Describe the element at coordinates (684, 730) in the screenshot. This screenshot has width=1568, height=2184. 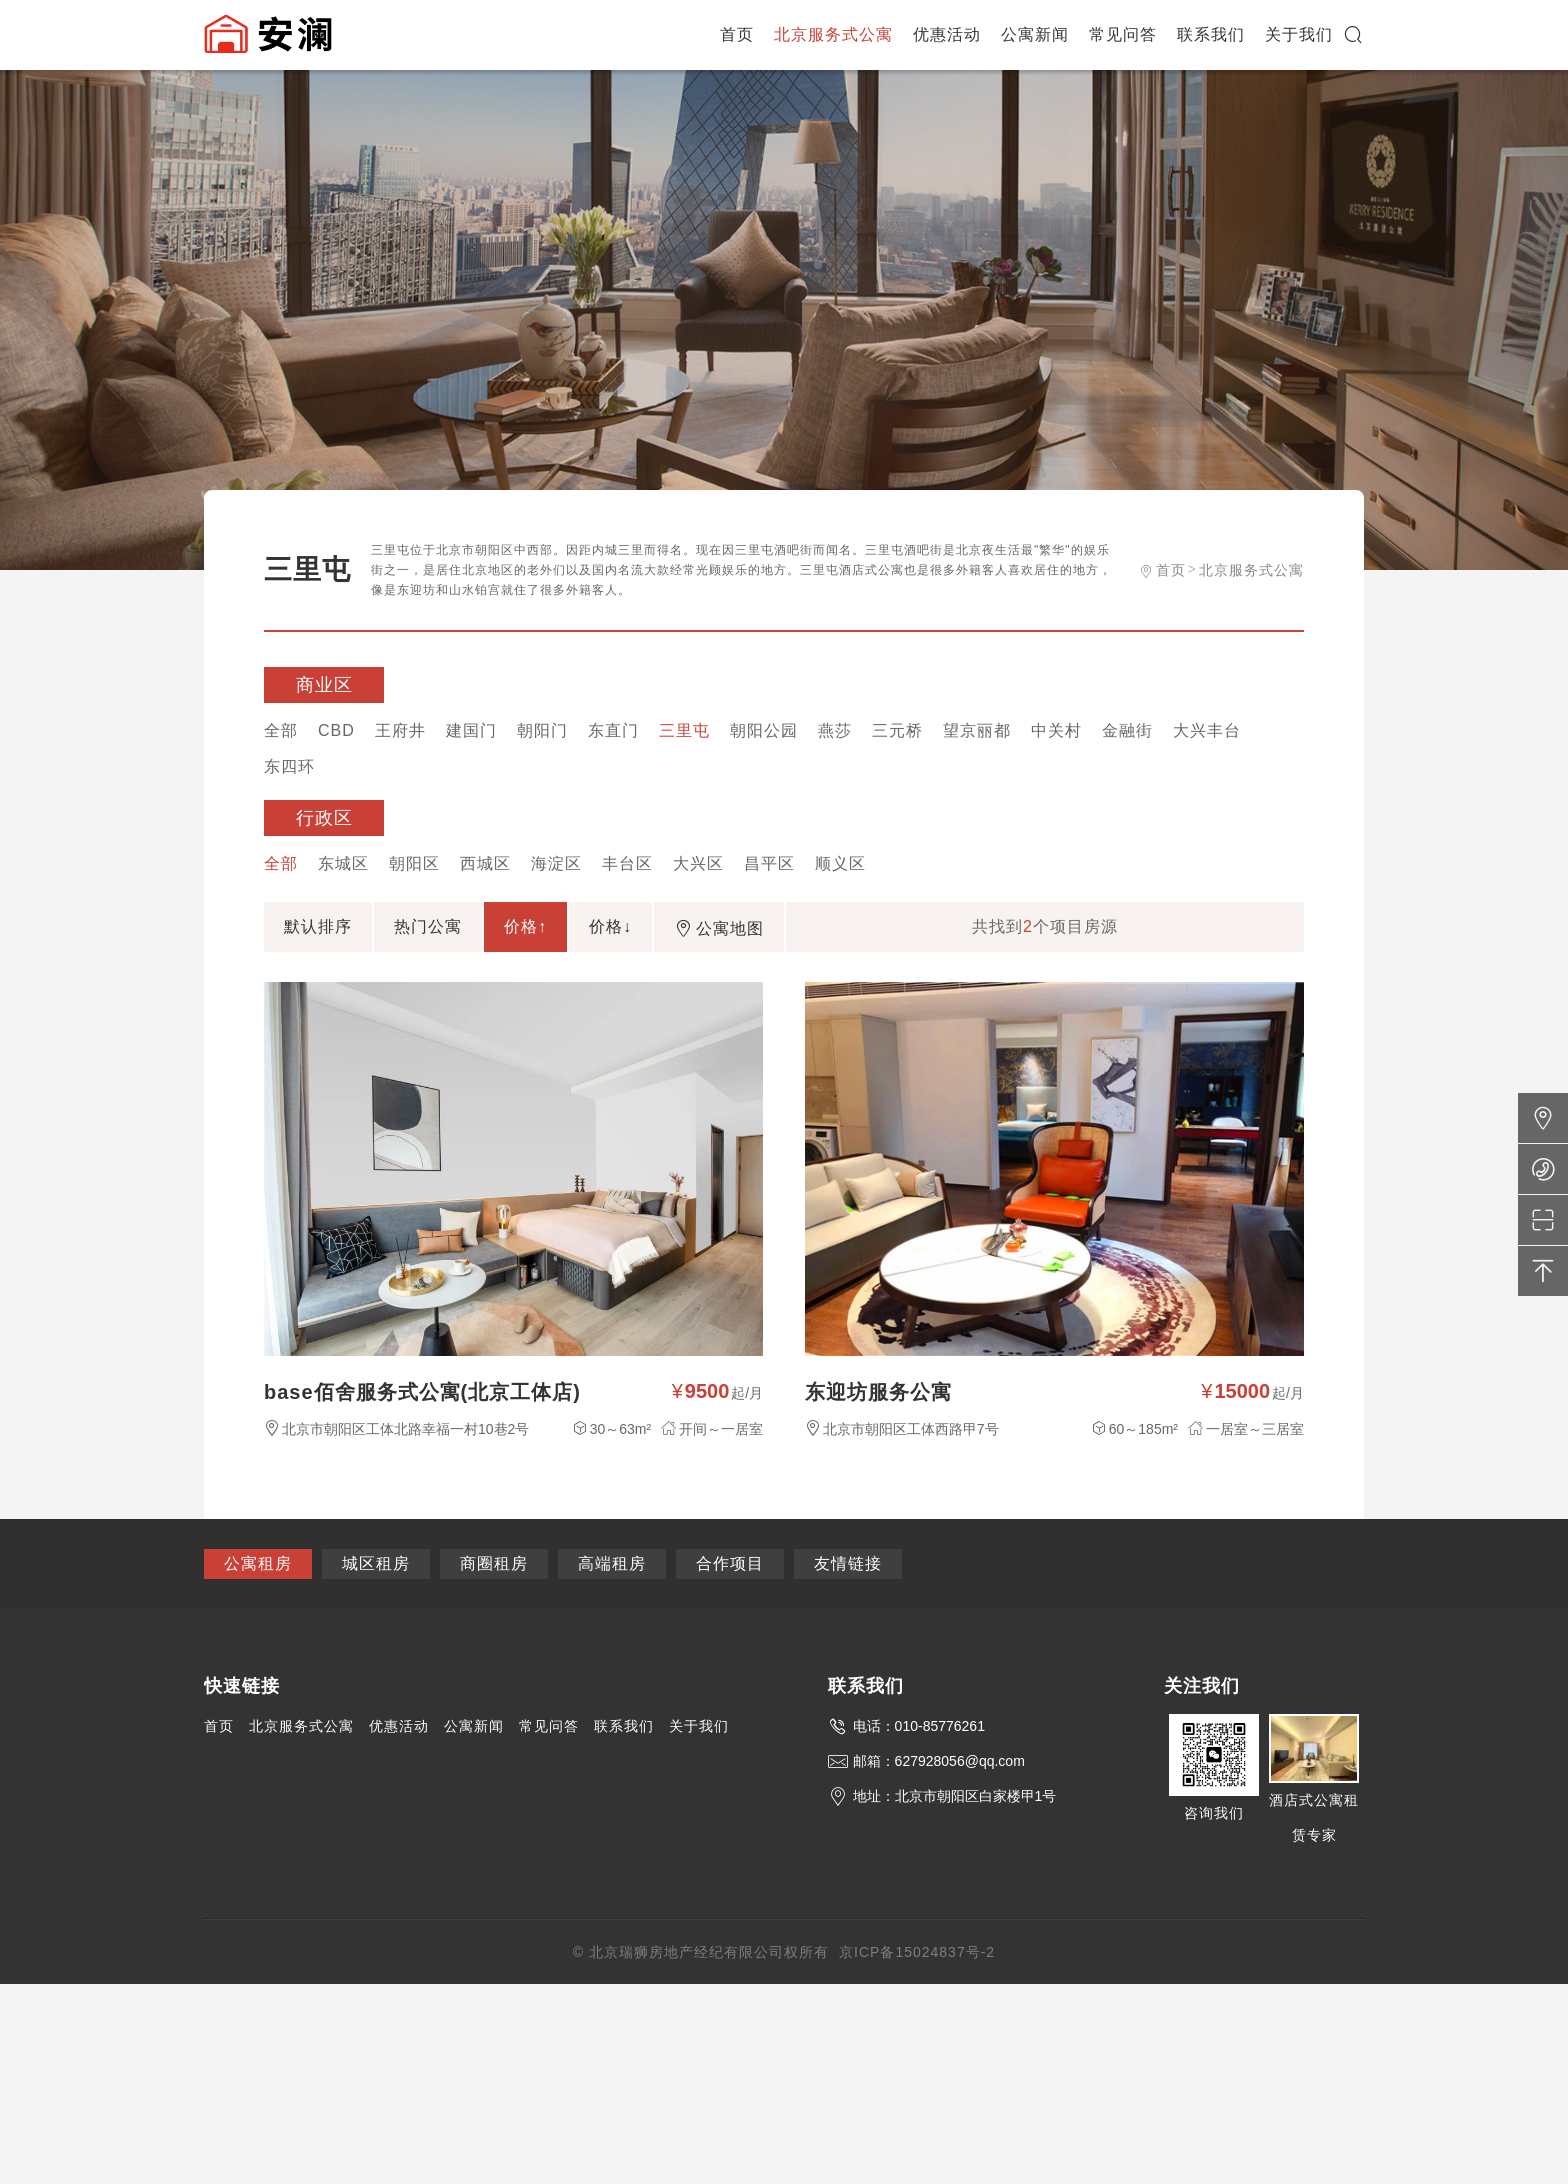
I see `三里屯` at that location.